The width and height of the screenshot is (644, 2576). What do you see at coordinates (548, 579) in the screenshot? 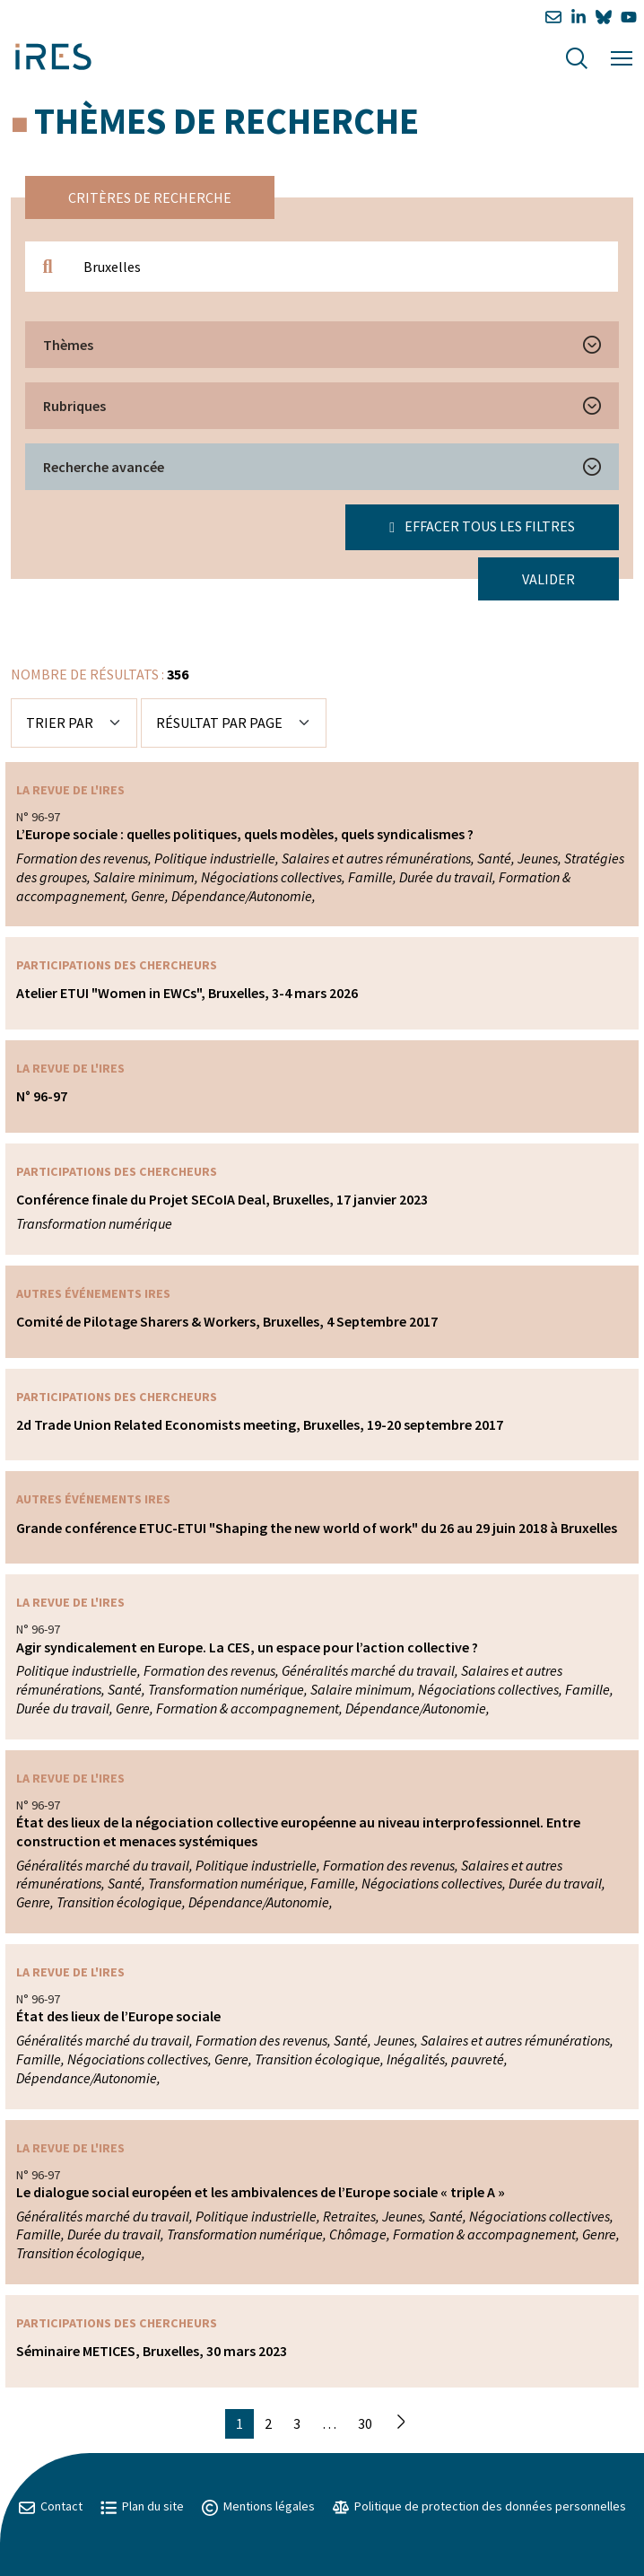
I see `Valider` at bounding box center [548, 579].